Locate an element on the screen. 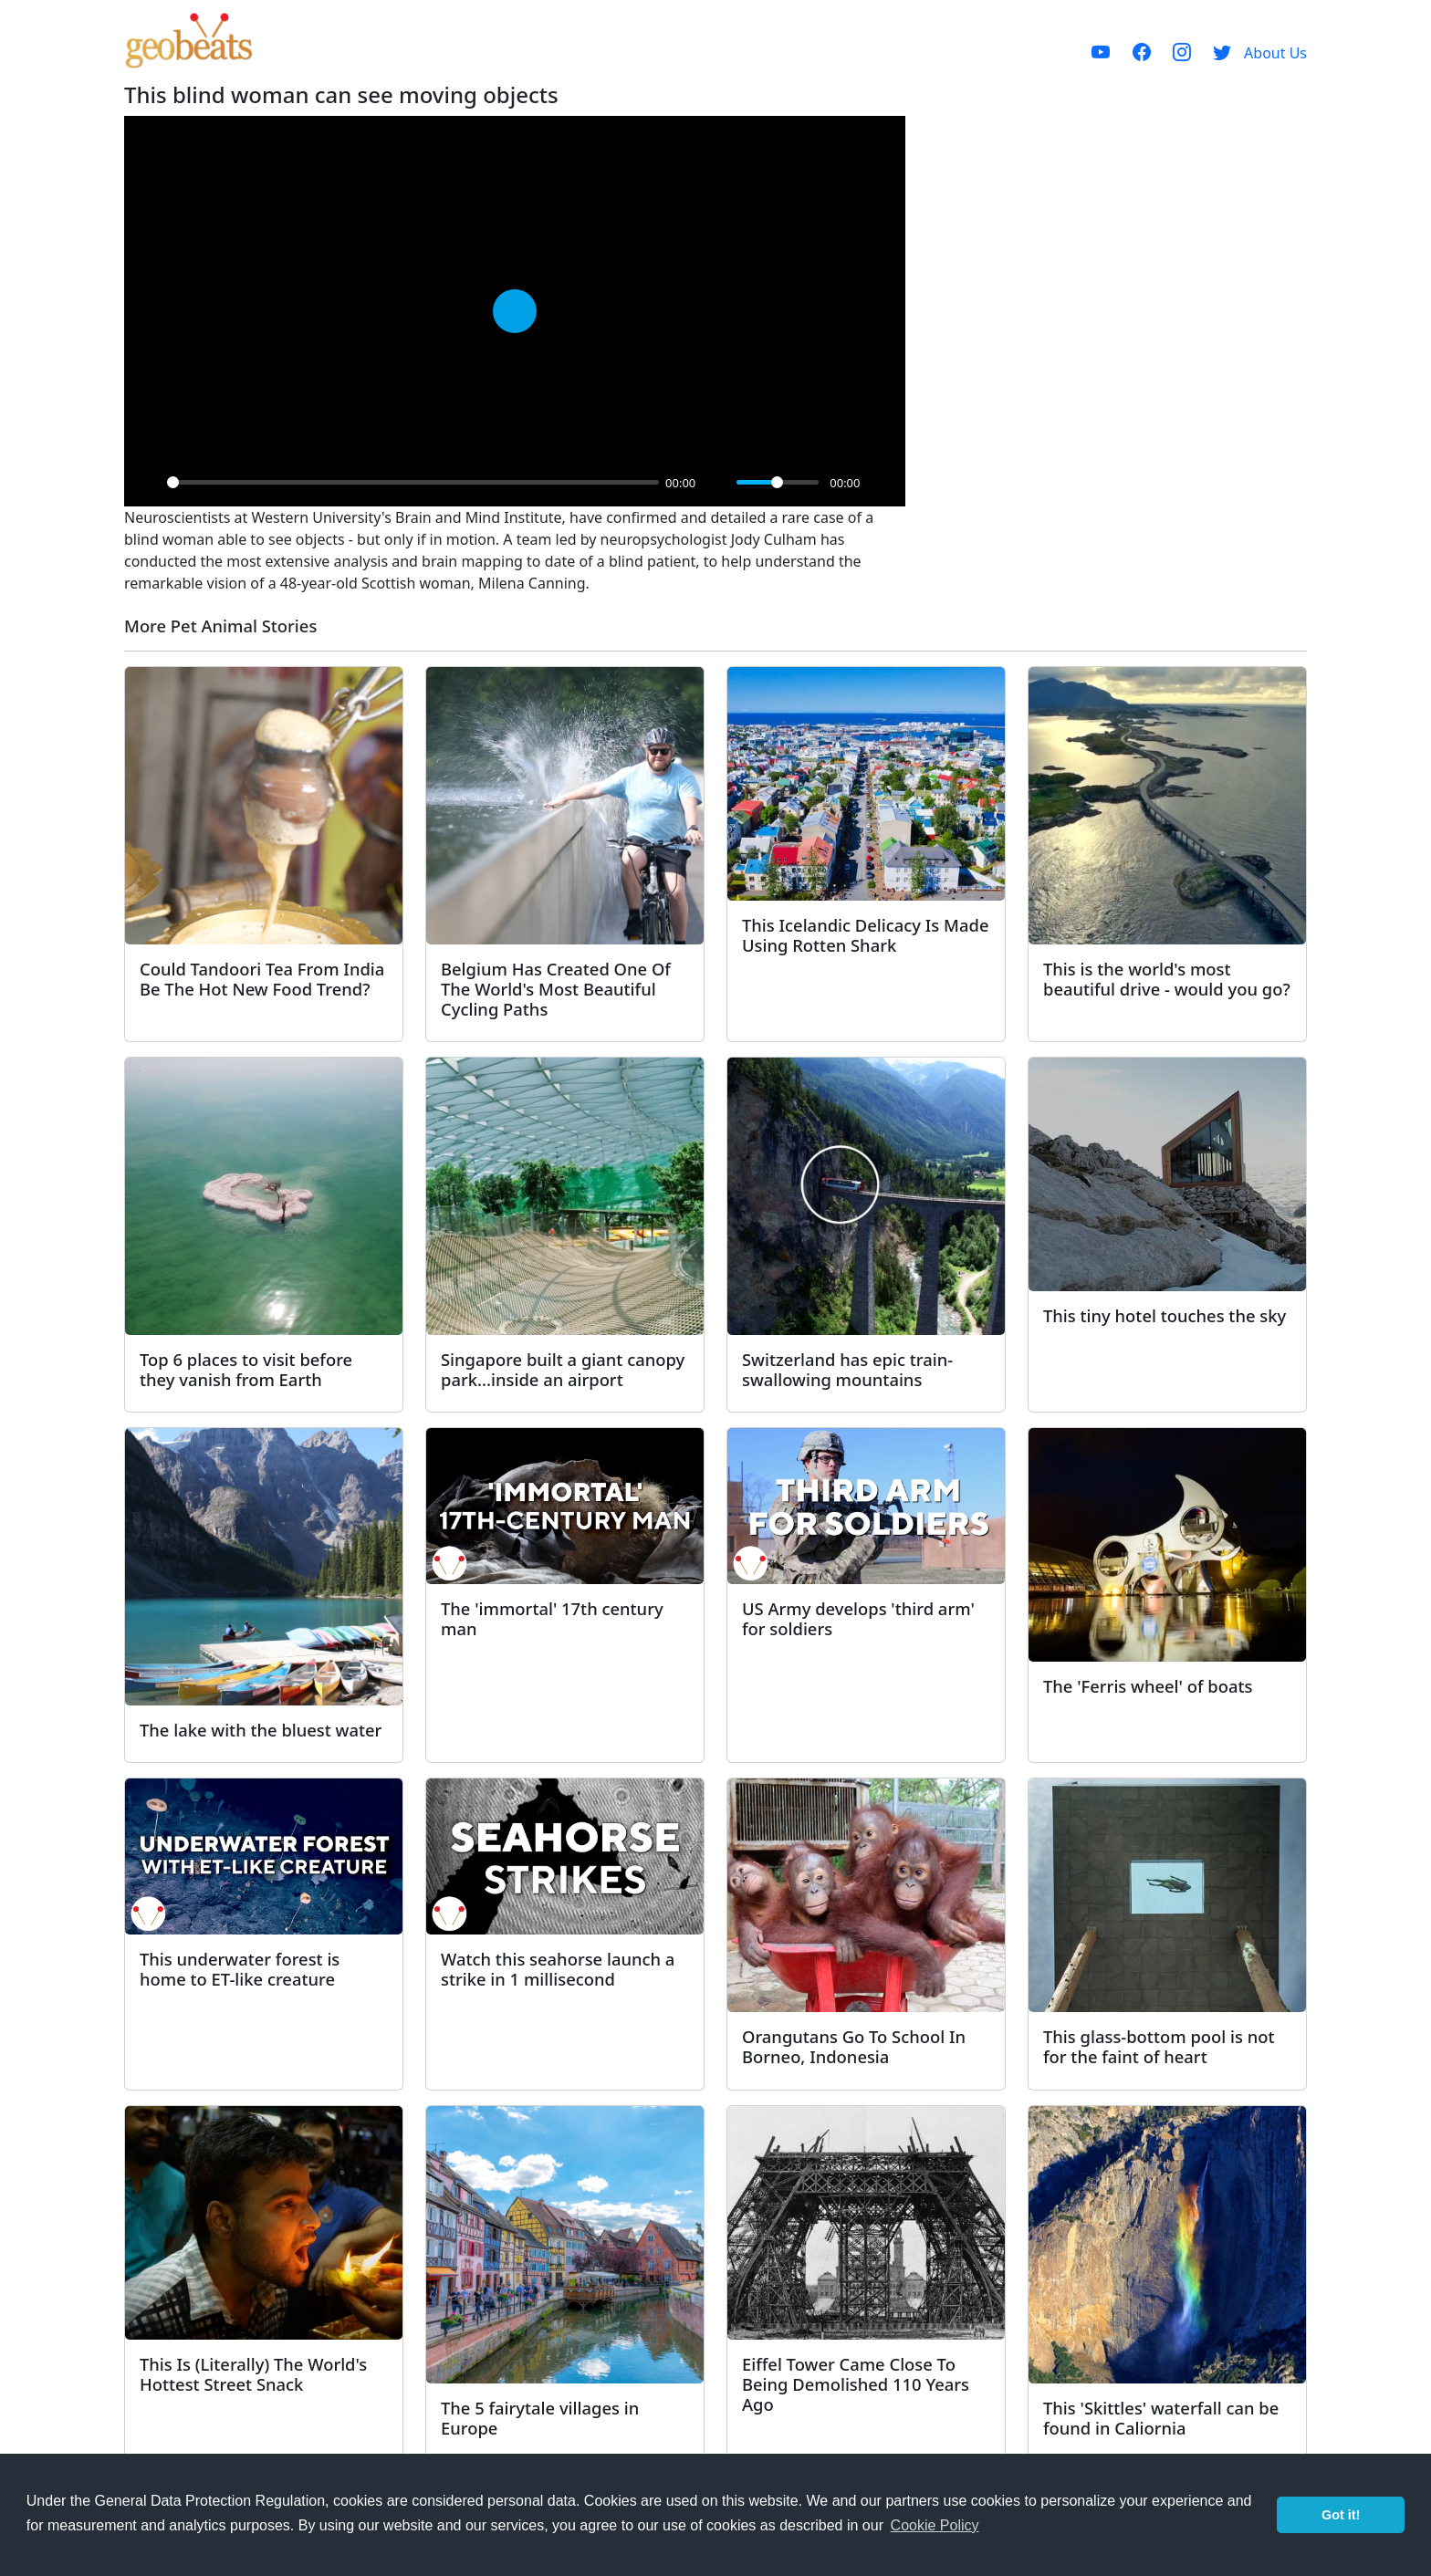  Watch this seahorse launch a strike in 1 millisecond is located at coordinates (557, 1968).